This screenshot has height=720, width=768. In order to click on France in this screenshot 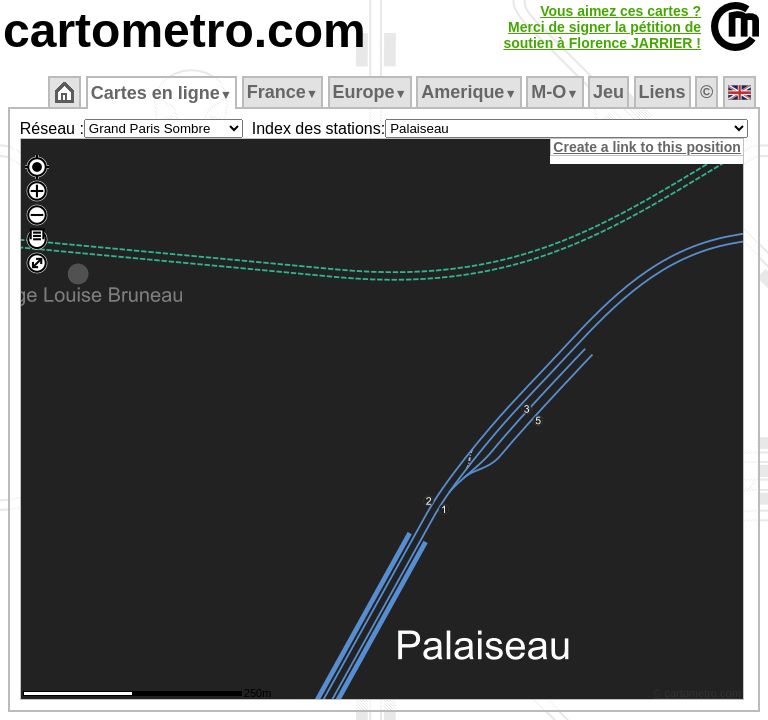, I will do `click(282, 92)`.